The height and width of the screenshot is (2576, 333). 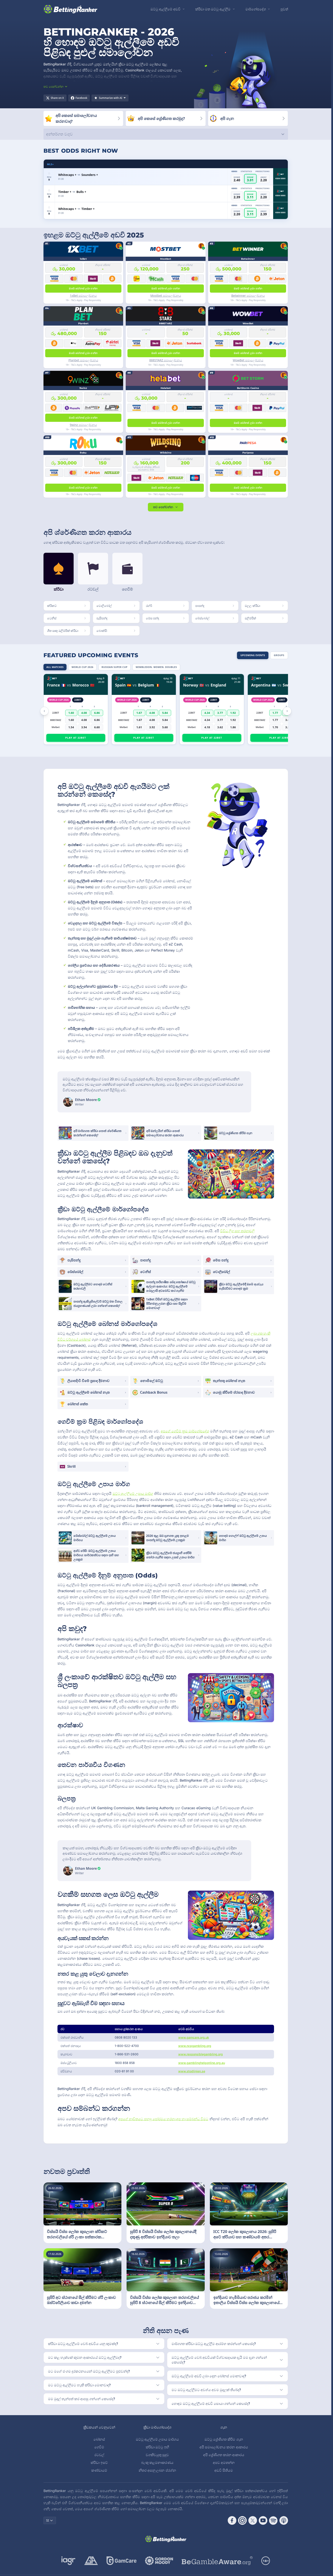 I want to click on Planbet සමාලෝචනය, so click(x=83, y=360).